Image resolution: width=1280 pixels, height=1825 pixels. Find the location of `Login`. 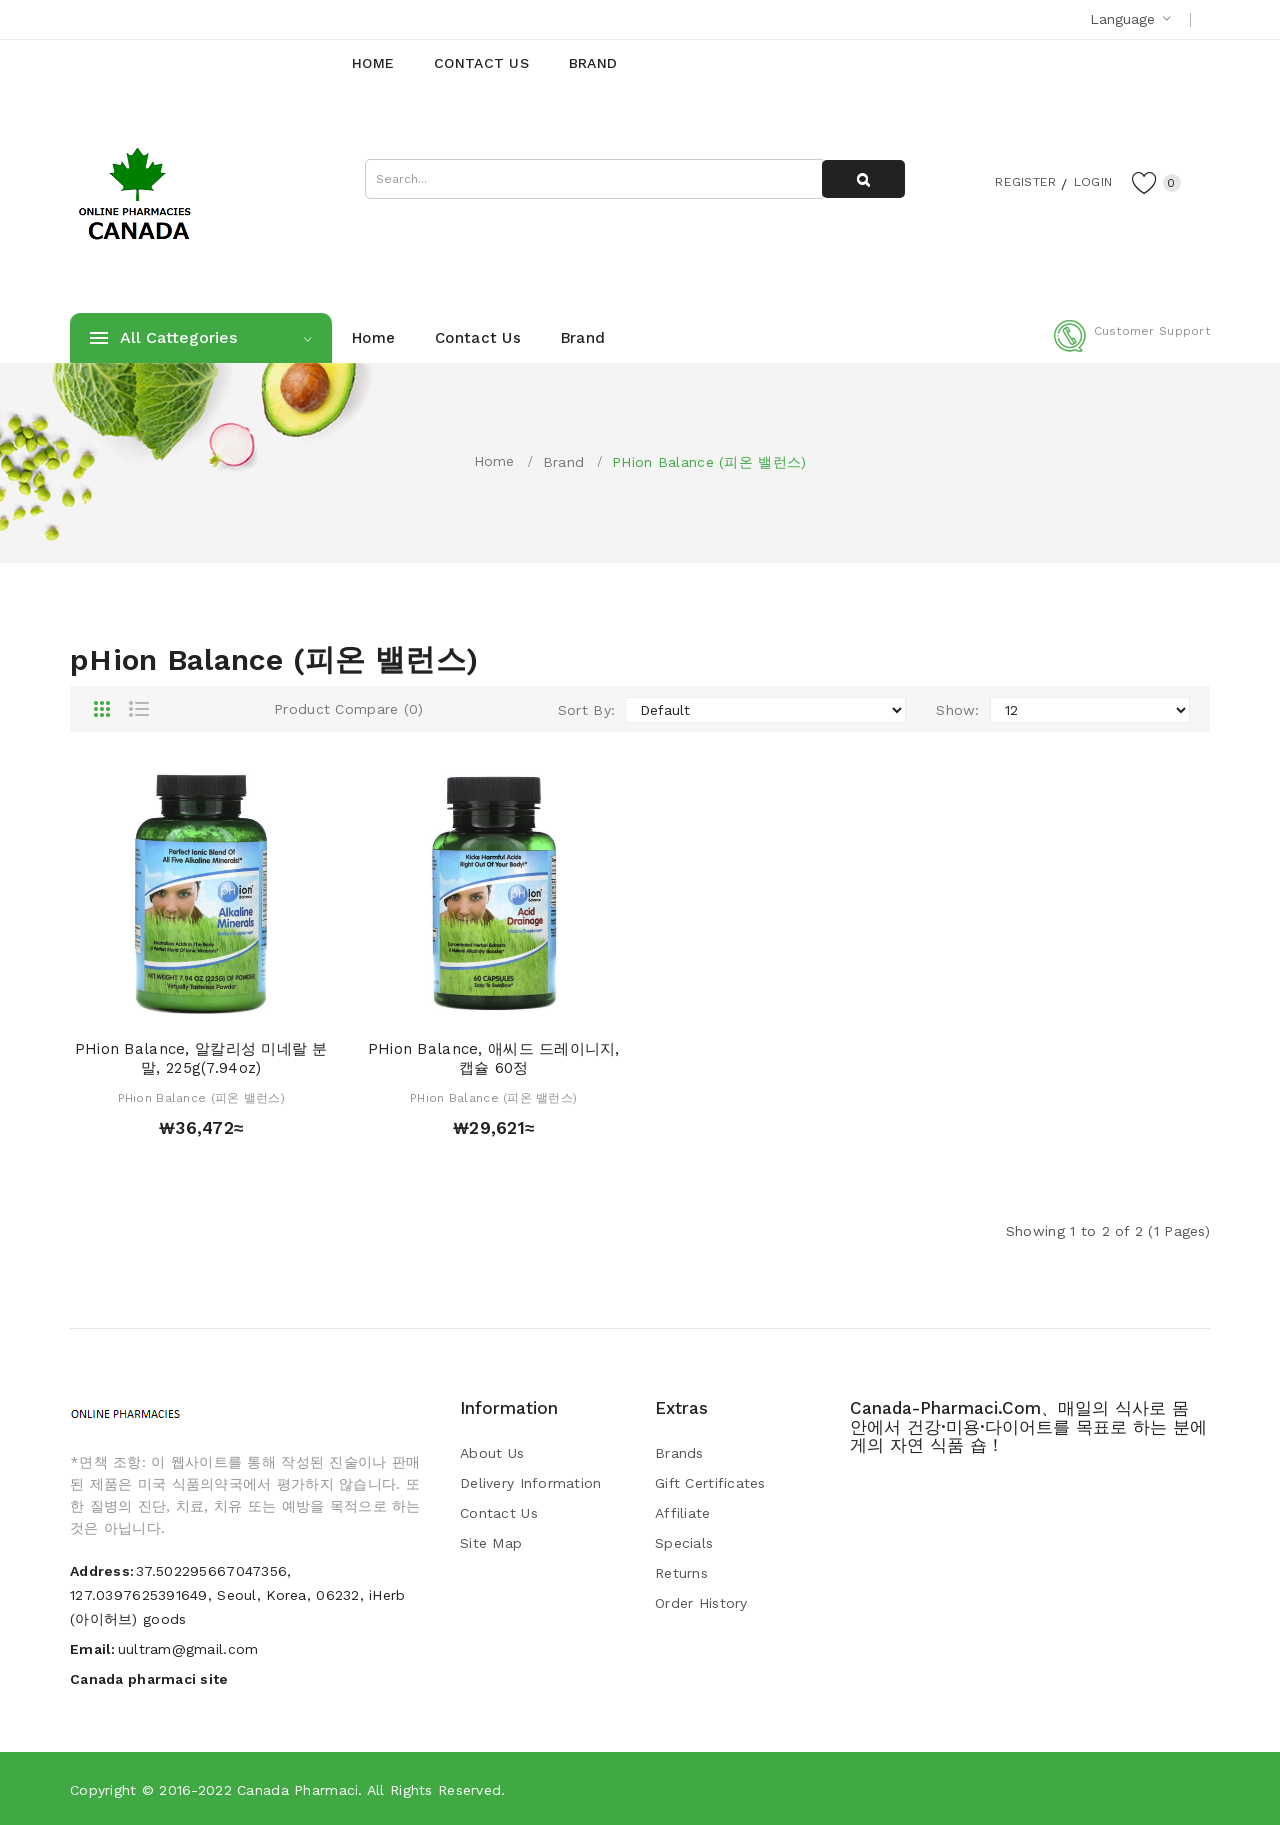

Login is located at coordinates (1086, 181).